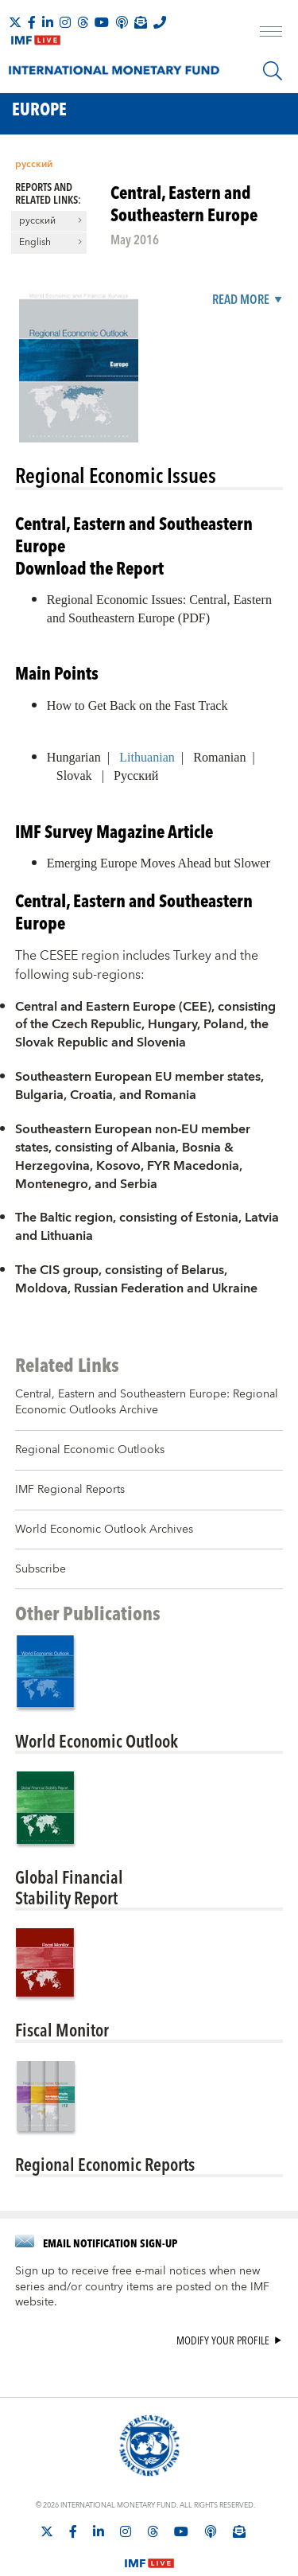 The height and width of the screenshot is (2576, 298). Describe the element at coordinates (121, 22) in the screenshot. I see `[IMF Podcast]` at that location.